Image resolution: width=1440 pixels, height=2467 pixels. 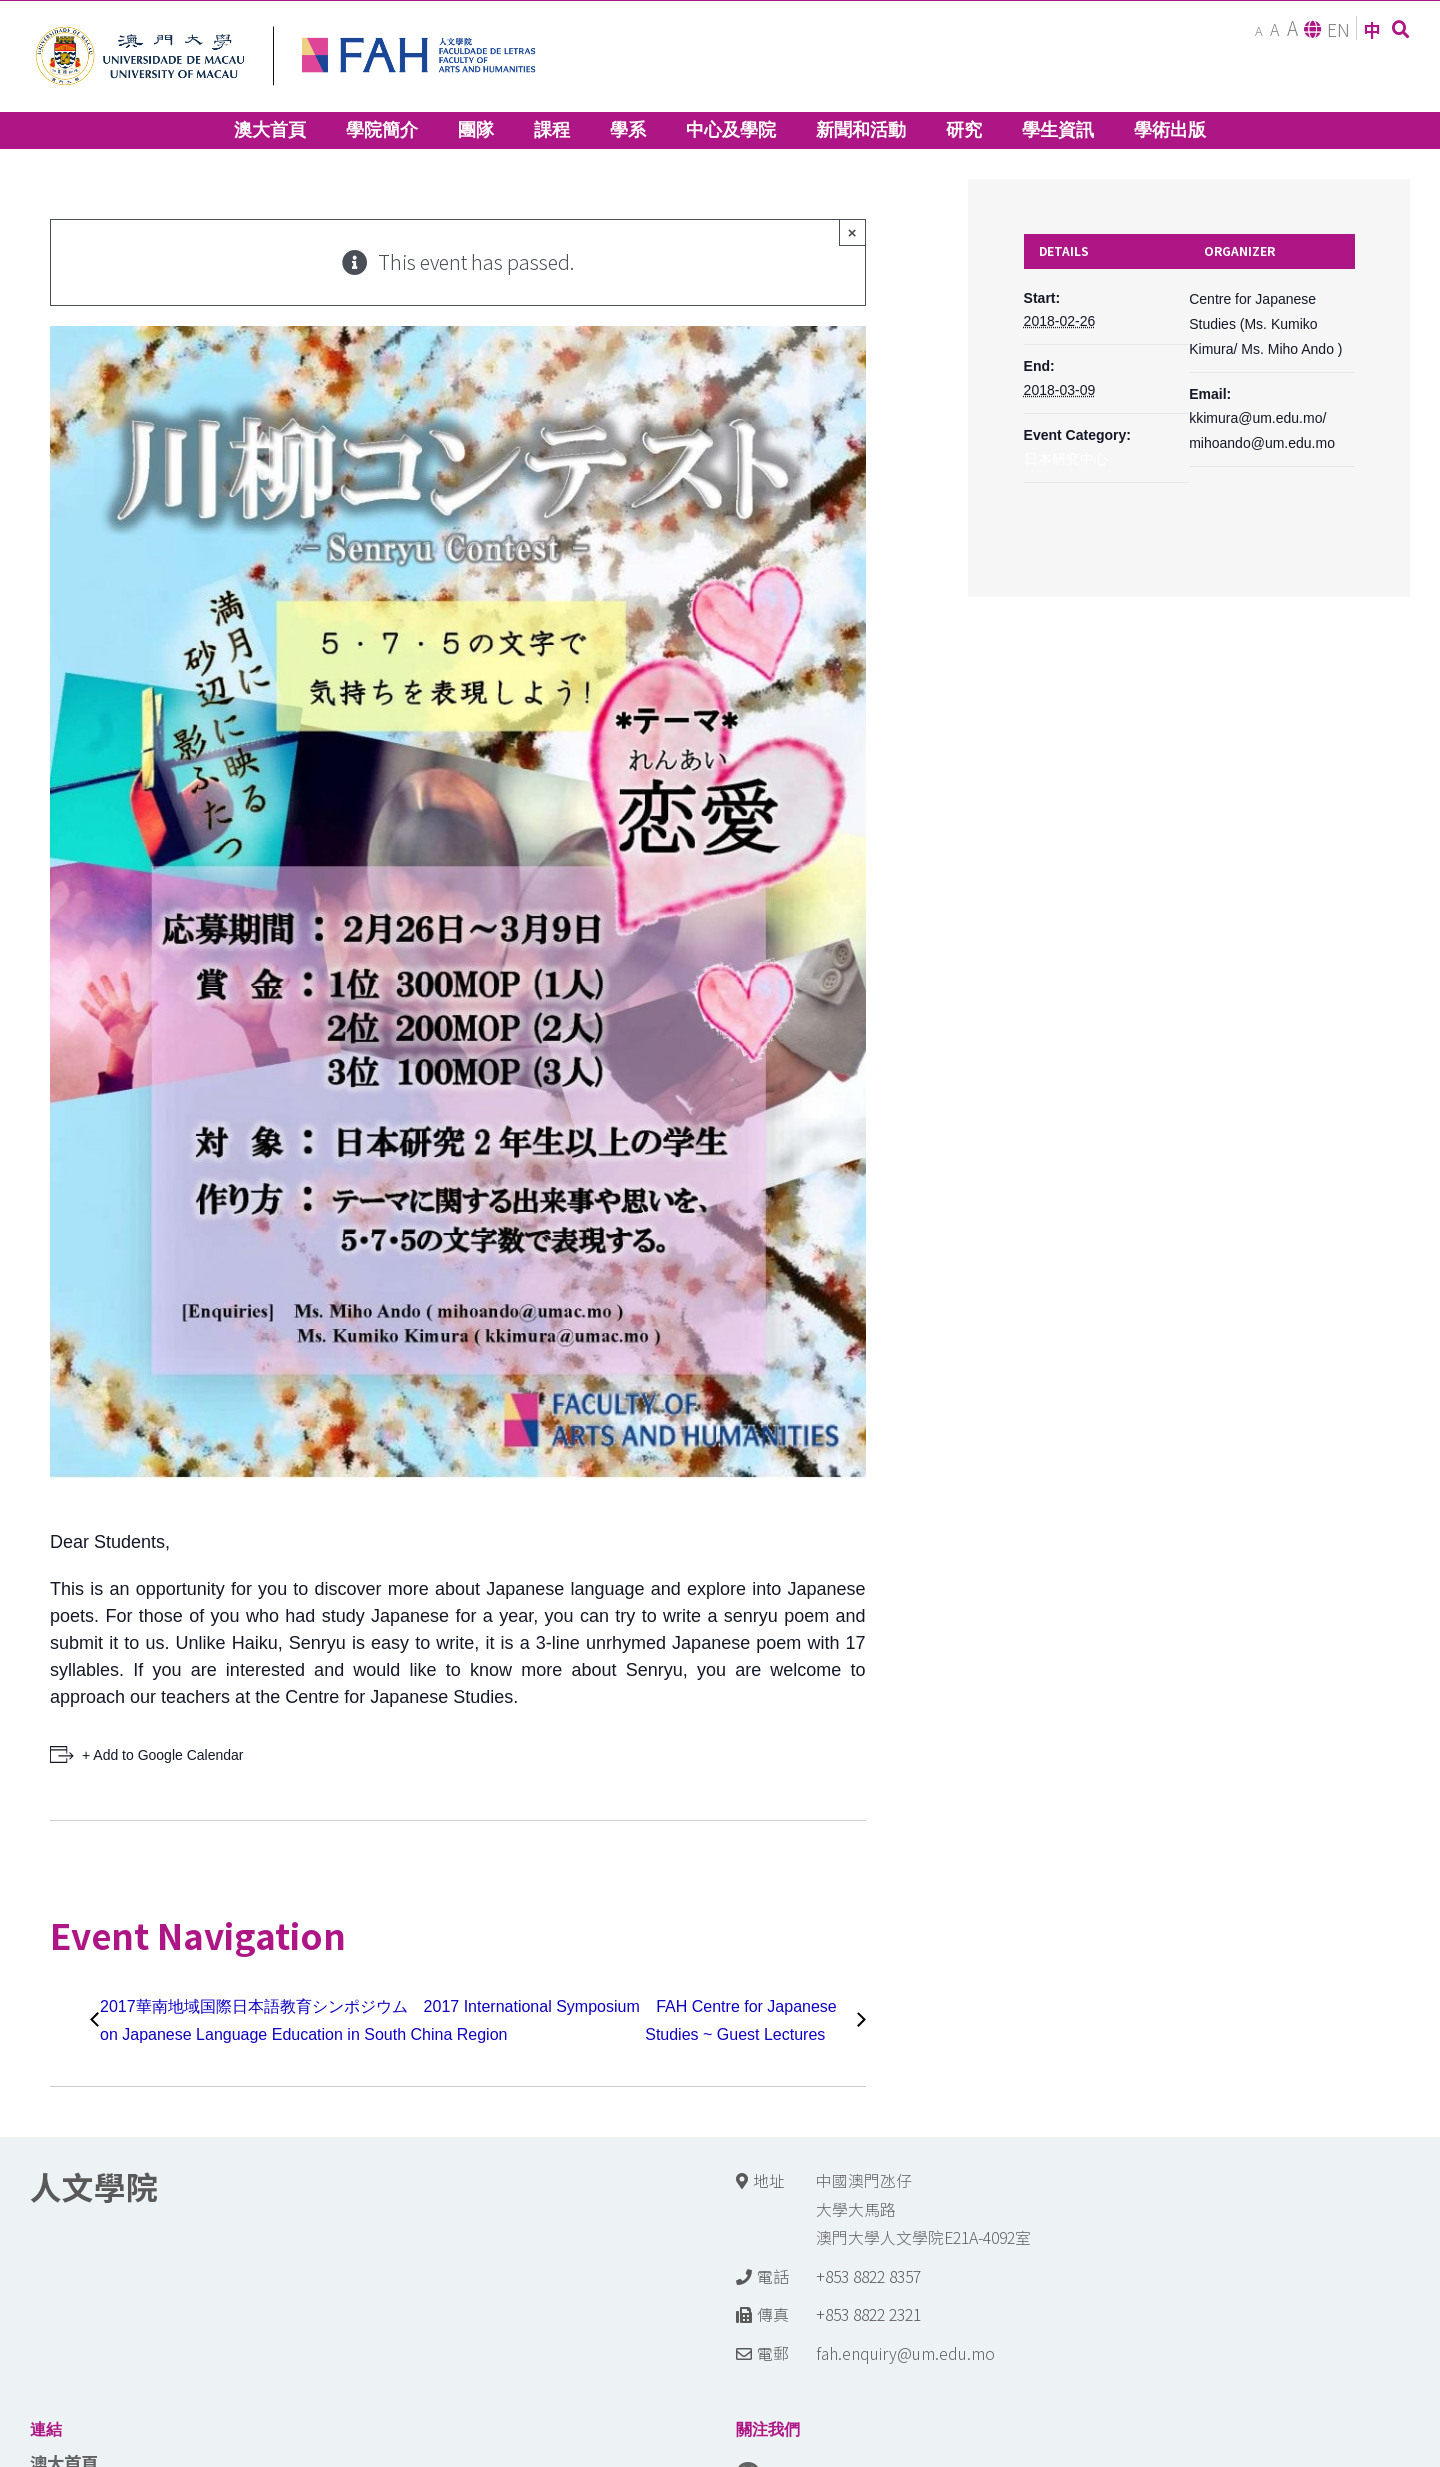 What do you see at coordinates (370, 2021) in the screenshot?
I see `2017華南地域国際日本語教育シンポジウム 2017 International Symposium on Japanese Language Education in South China Region` at bounding box center [370, 2021].